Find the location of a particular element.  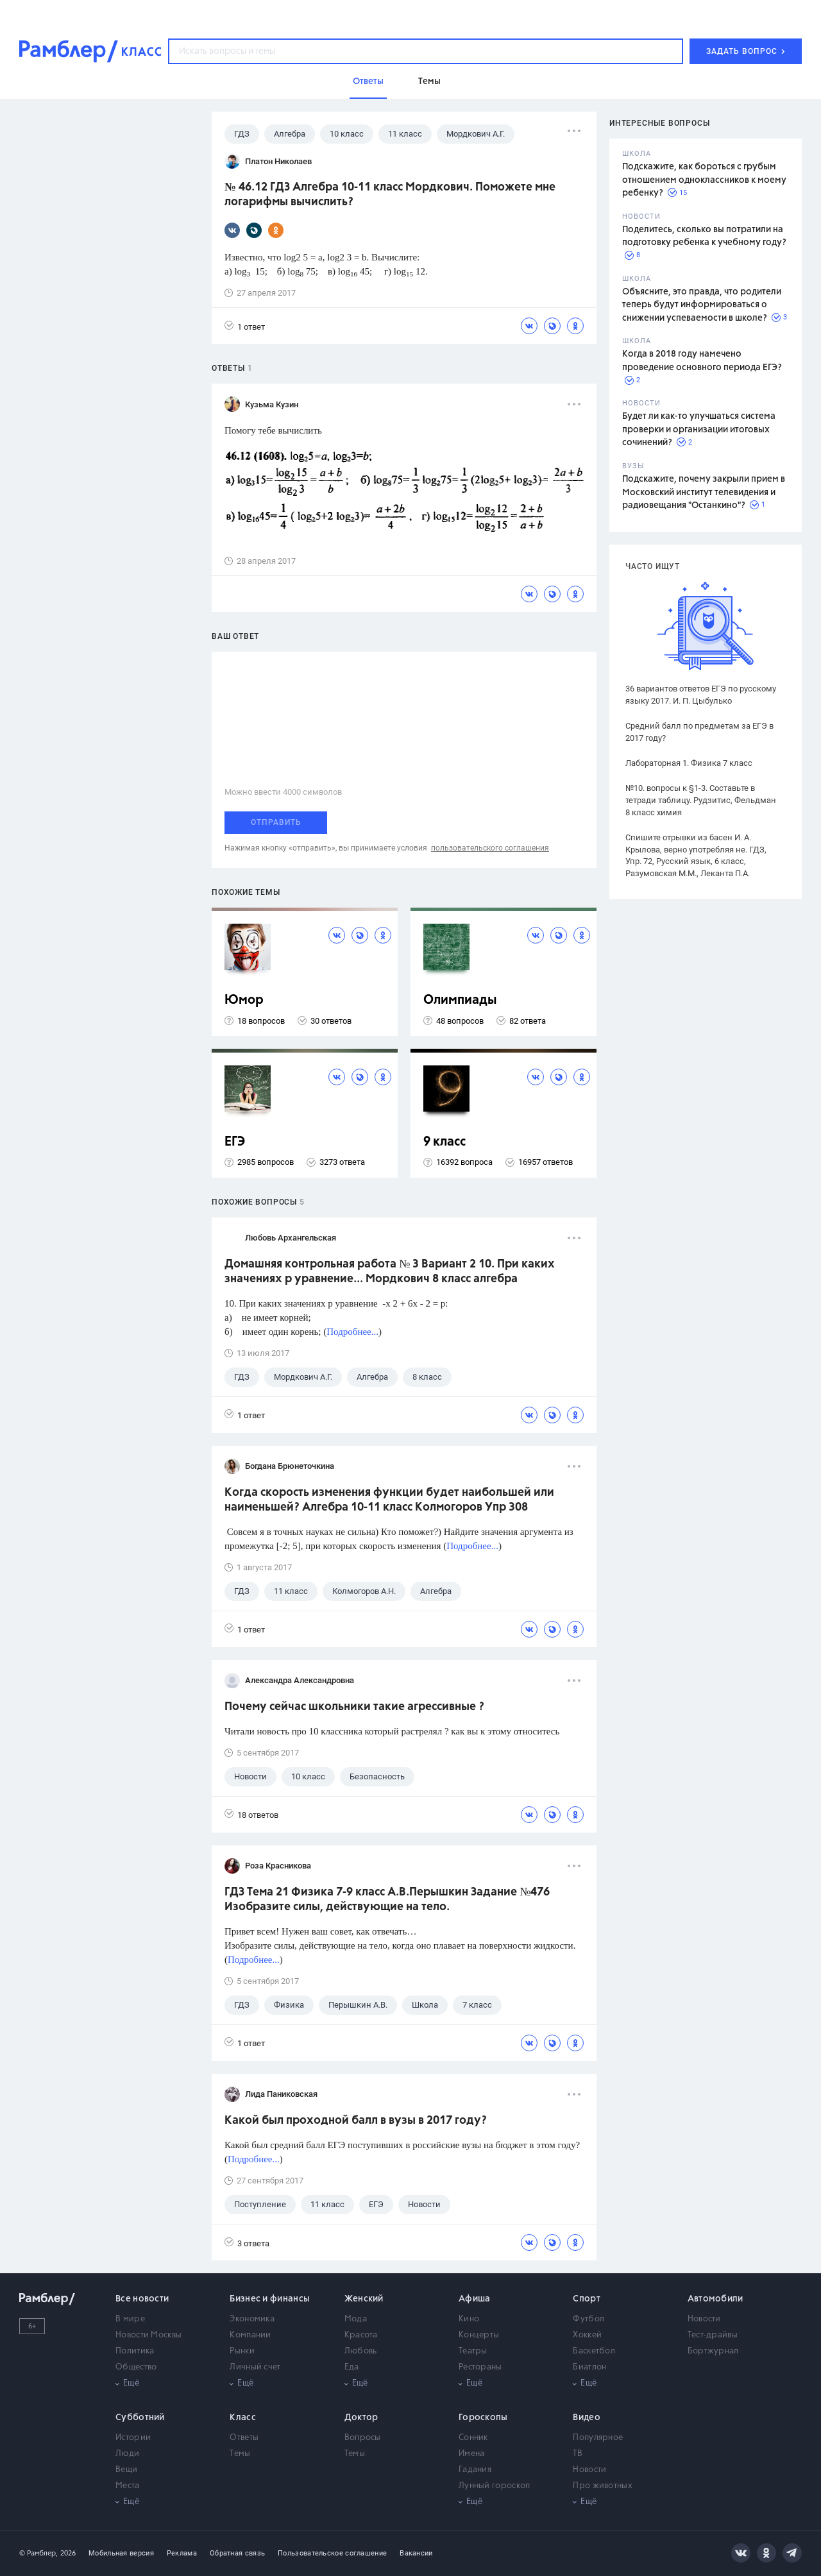

Новости Москвы is located at coordinates (148, 2335).